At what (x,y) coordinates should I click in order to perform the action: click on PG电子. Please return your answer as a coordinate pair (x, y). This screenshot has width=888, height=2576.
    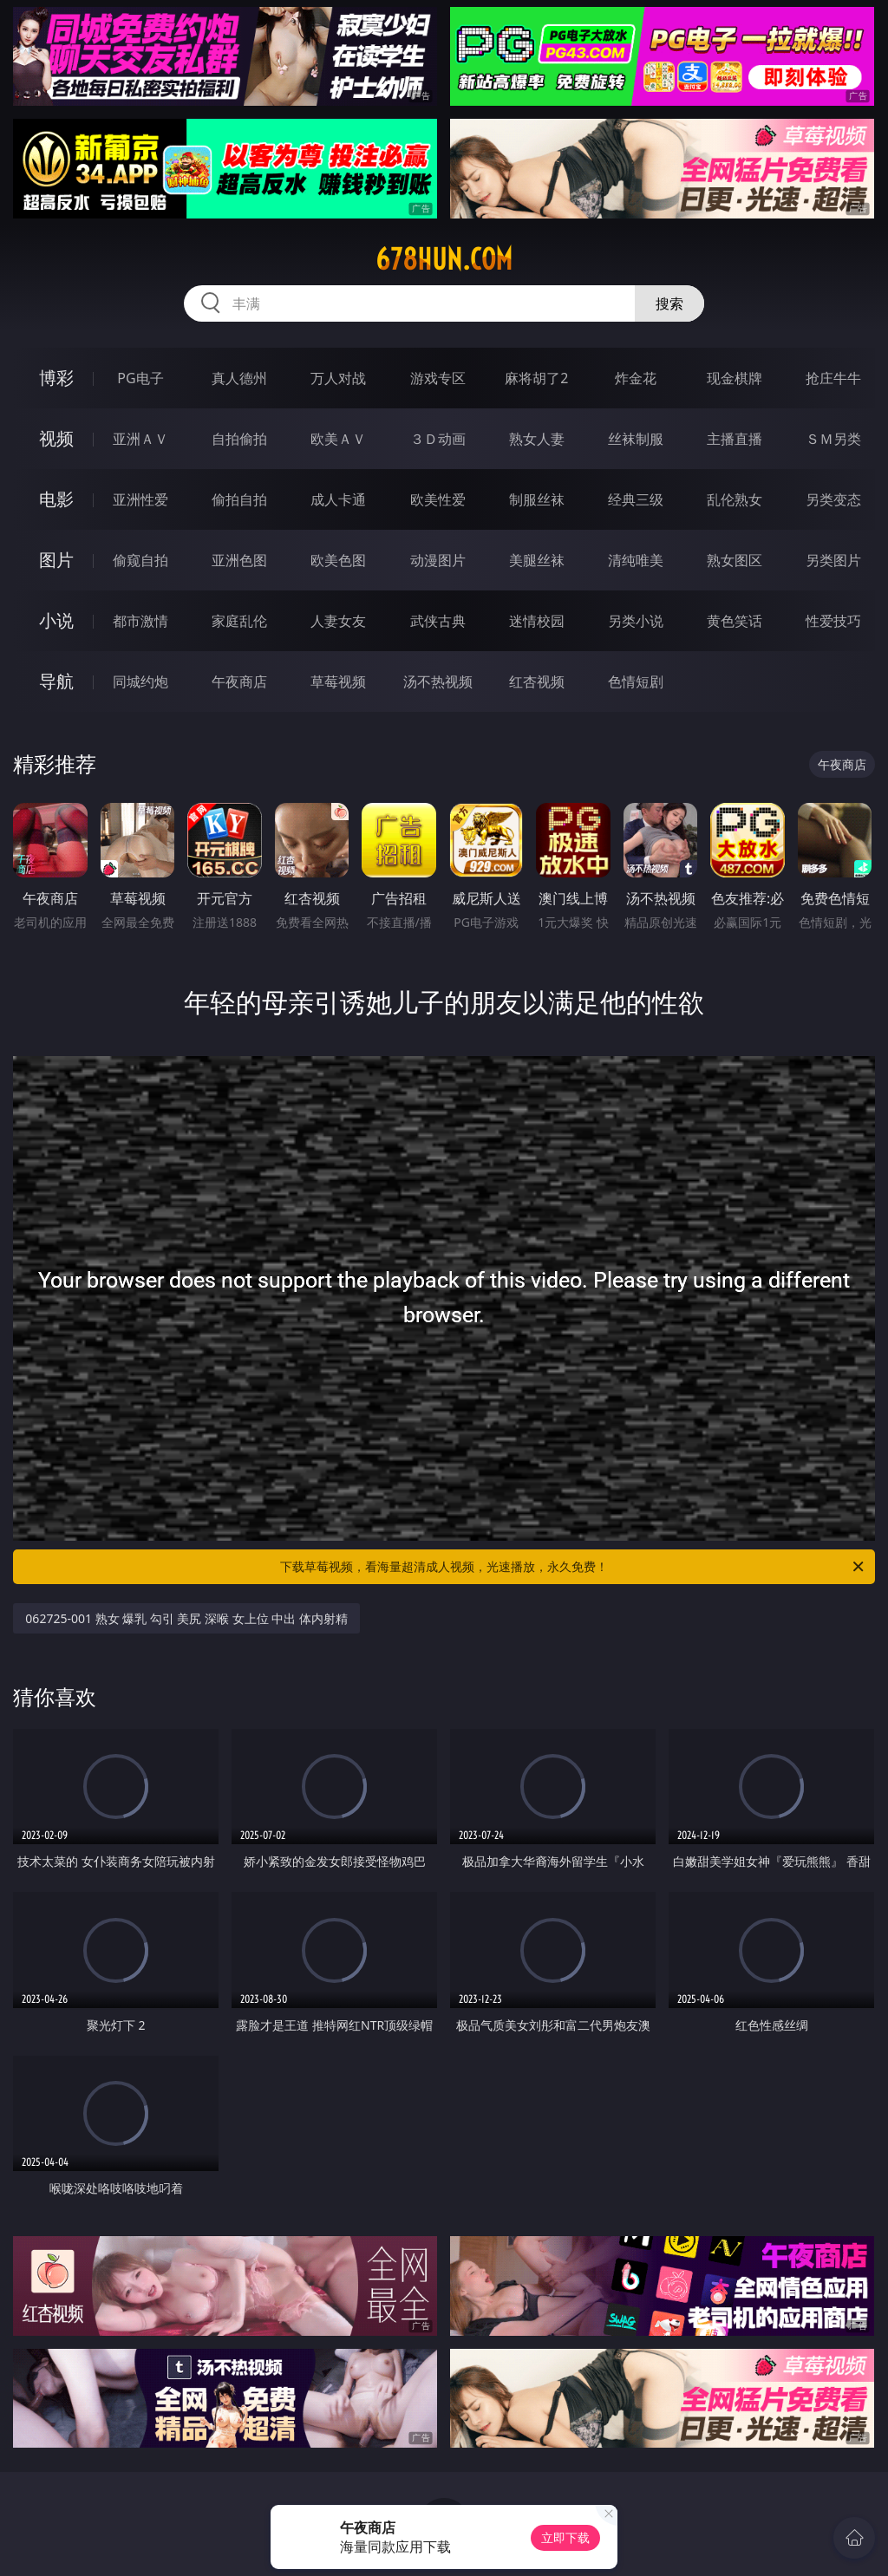
    Looking at the image, I should click on (140, 378).